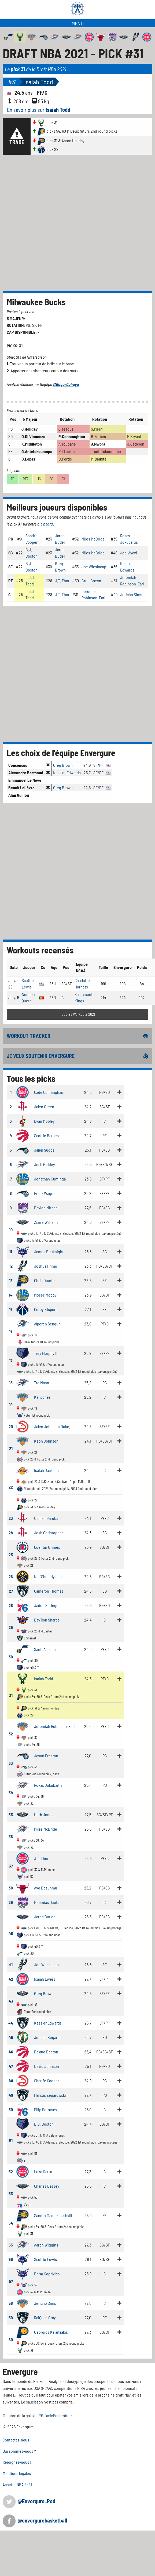 This screenshot has width=155, height=2576. What do you see at coordinates (47, 1619) in the screenshot?
I see `Day'Ron Sharpe` at bounding box center [47, 1619].